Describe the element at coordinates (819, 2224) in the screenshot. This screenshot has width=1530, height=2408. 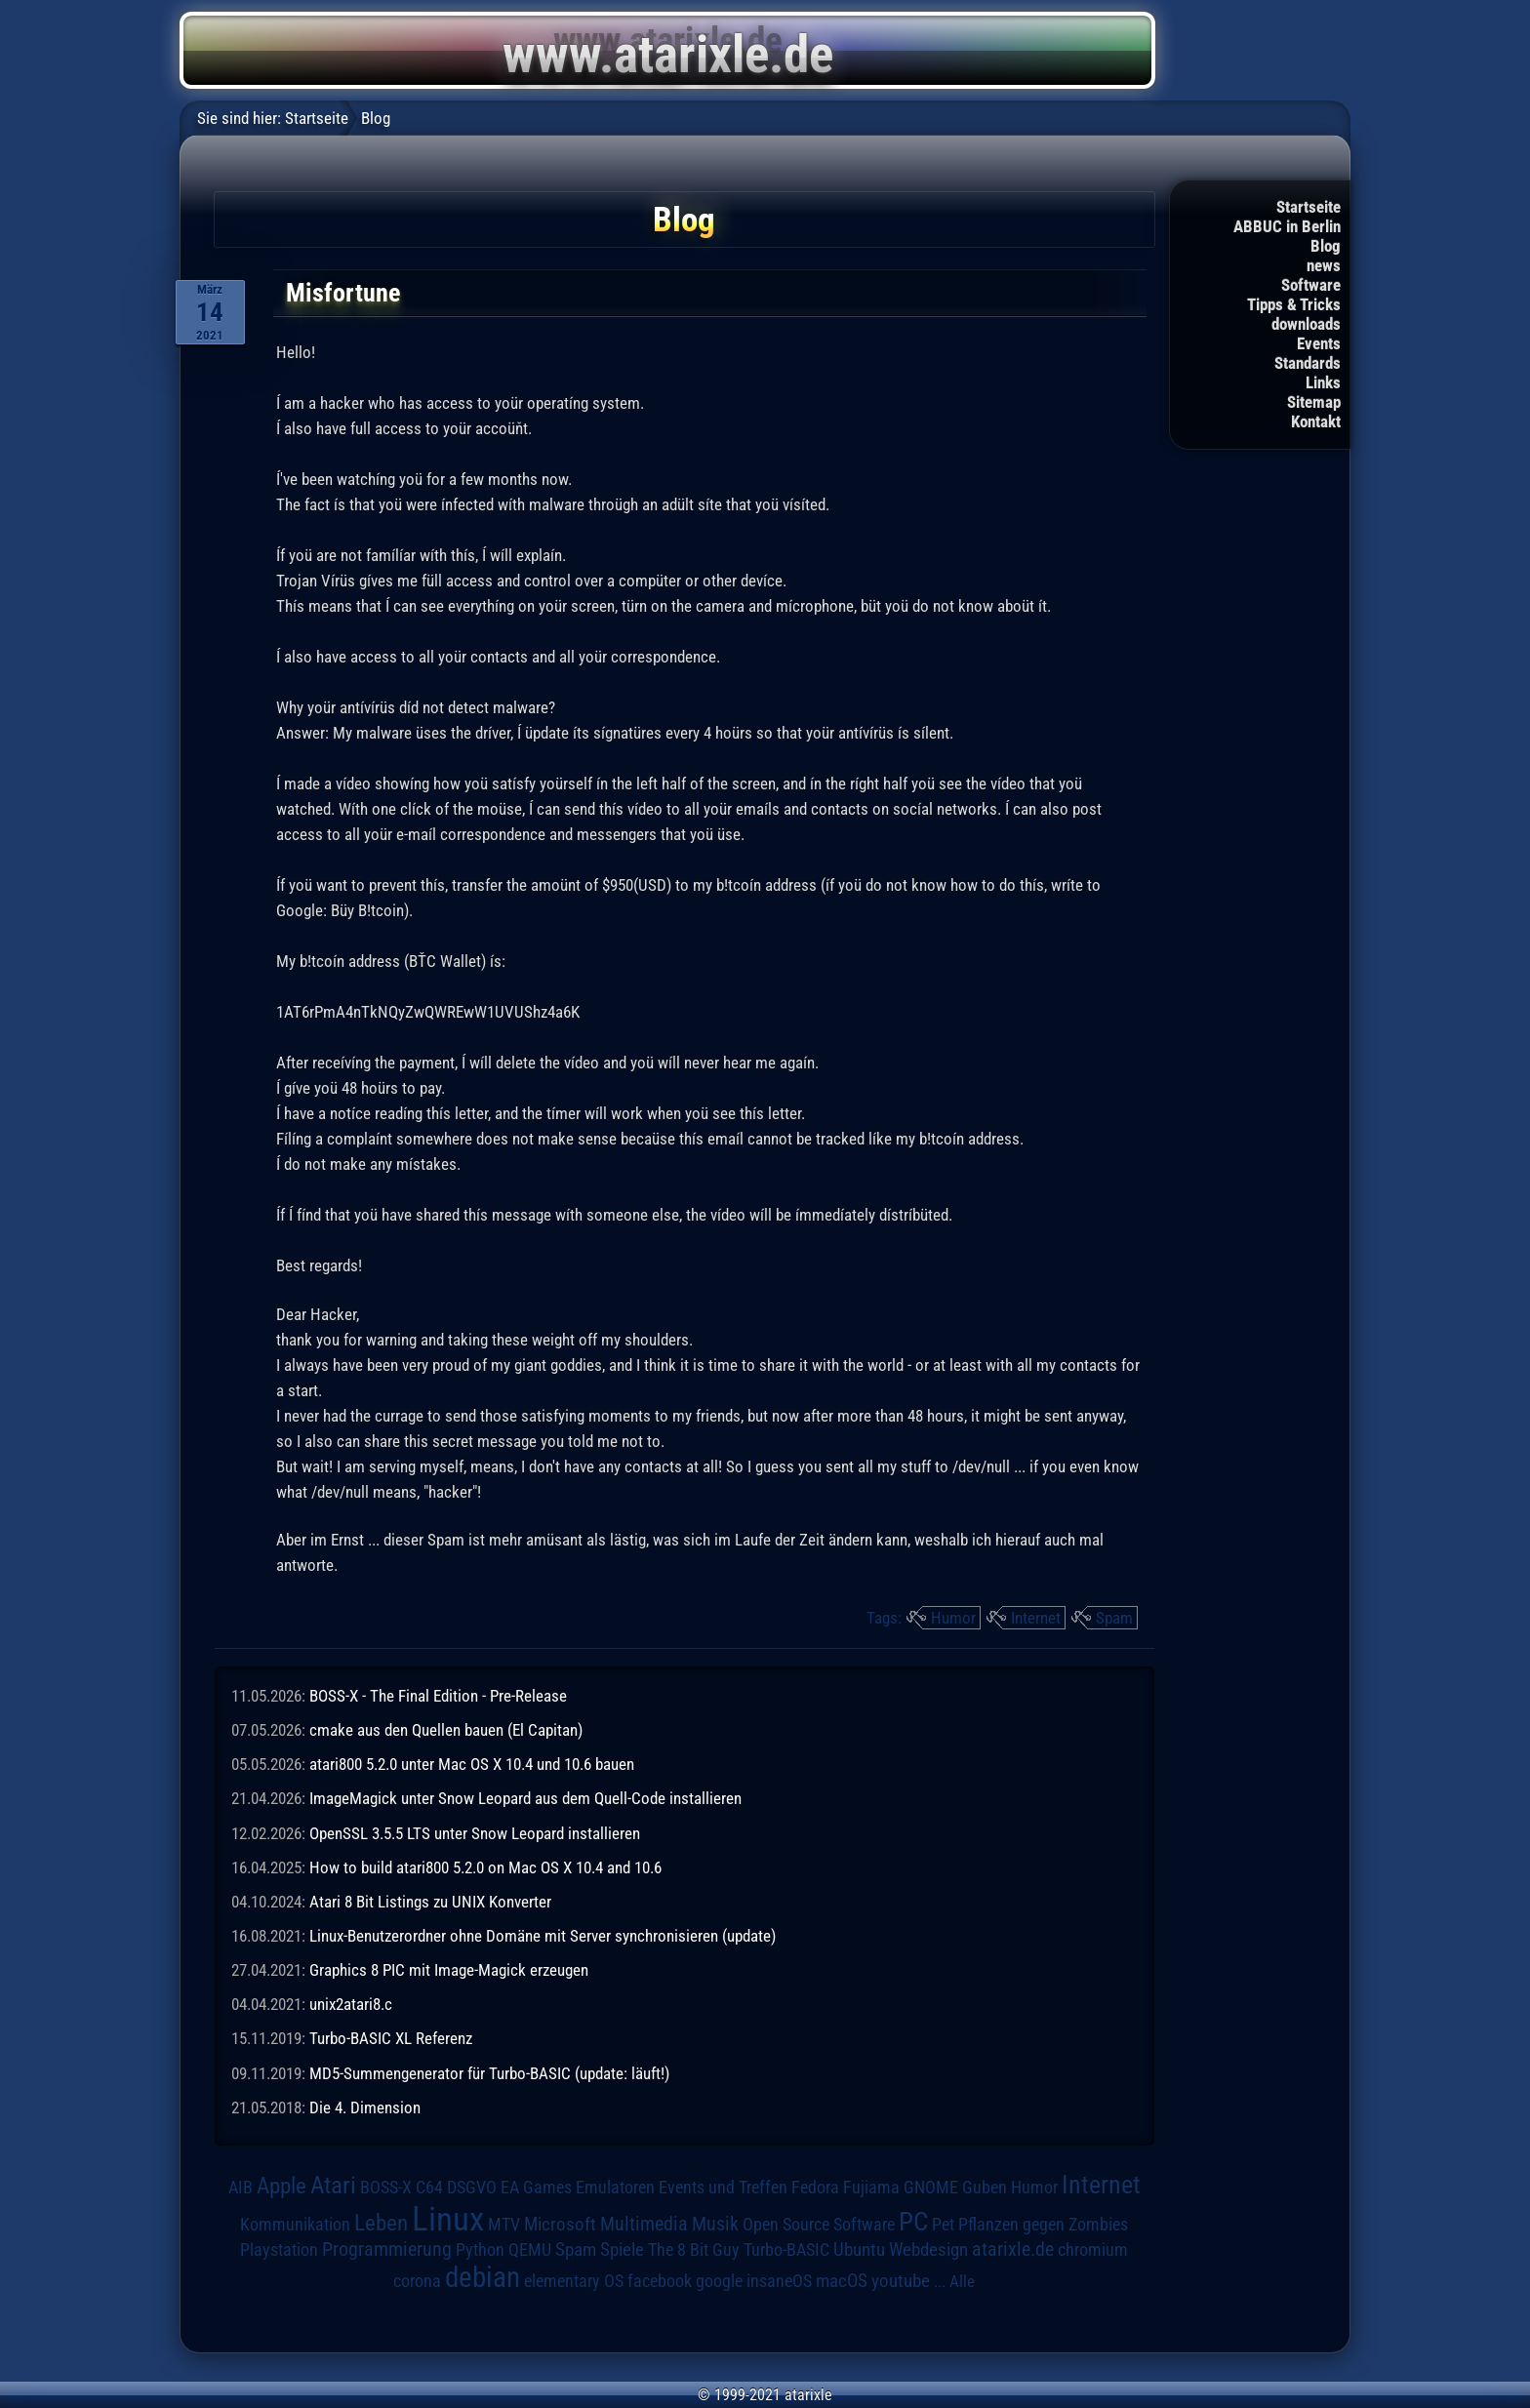
I see `Open Source Software` at that location.